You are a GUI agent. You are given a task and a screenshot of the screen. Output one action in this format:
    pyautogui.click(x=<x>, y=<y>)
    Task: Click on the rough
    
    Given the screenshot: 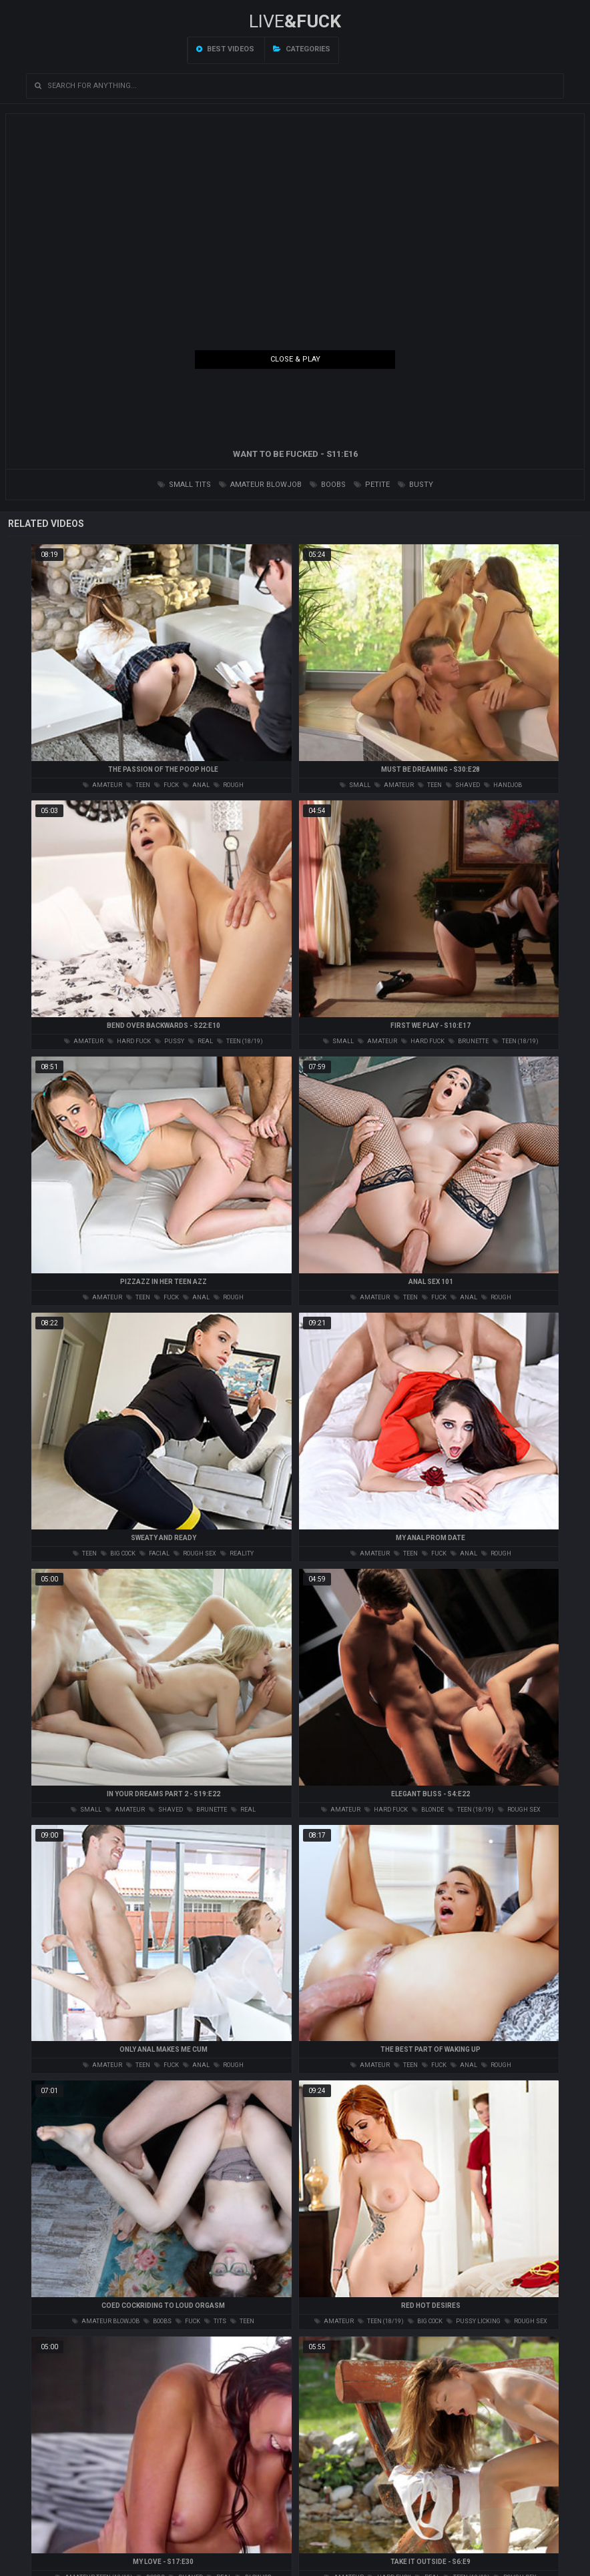 What is the action you would take?
    pyautogui.click(x=229, y=785)
    